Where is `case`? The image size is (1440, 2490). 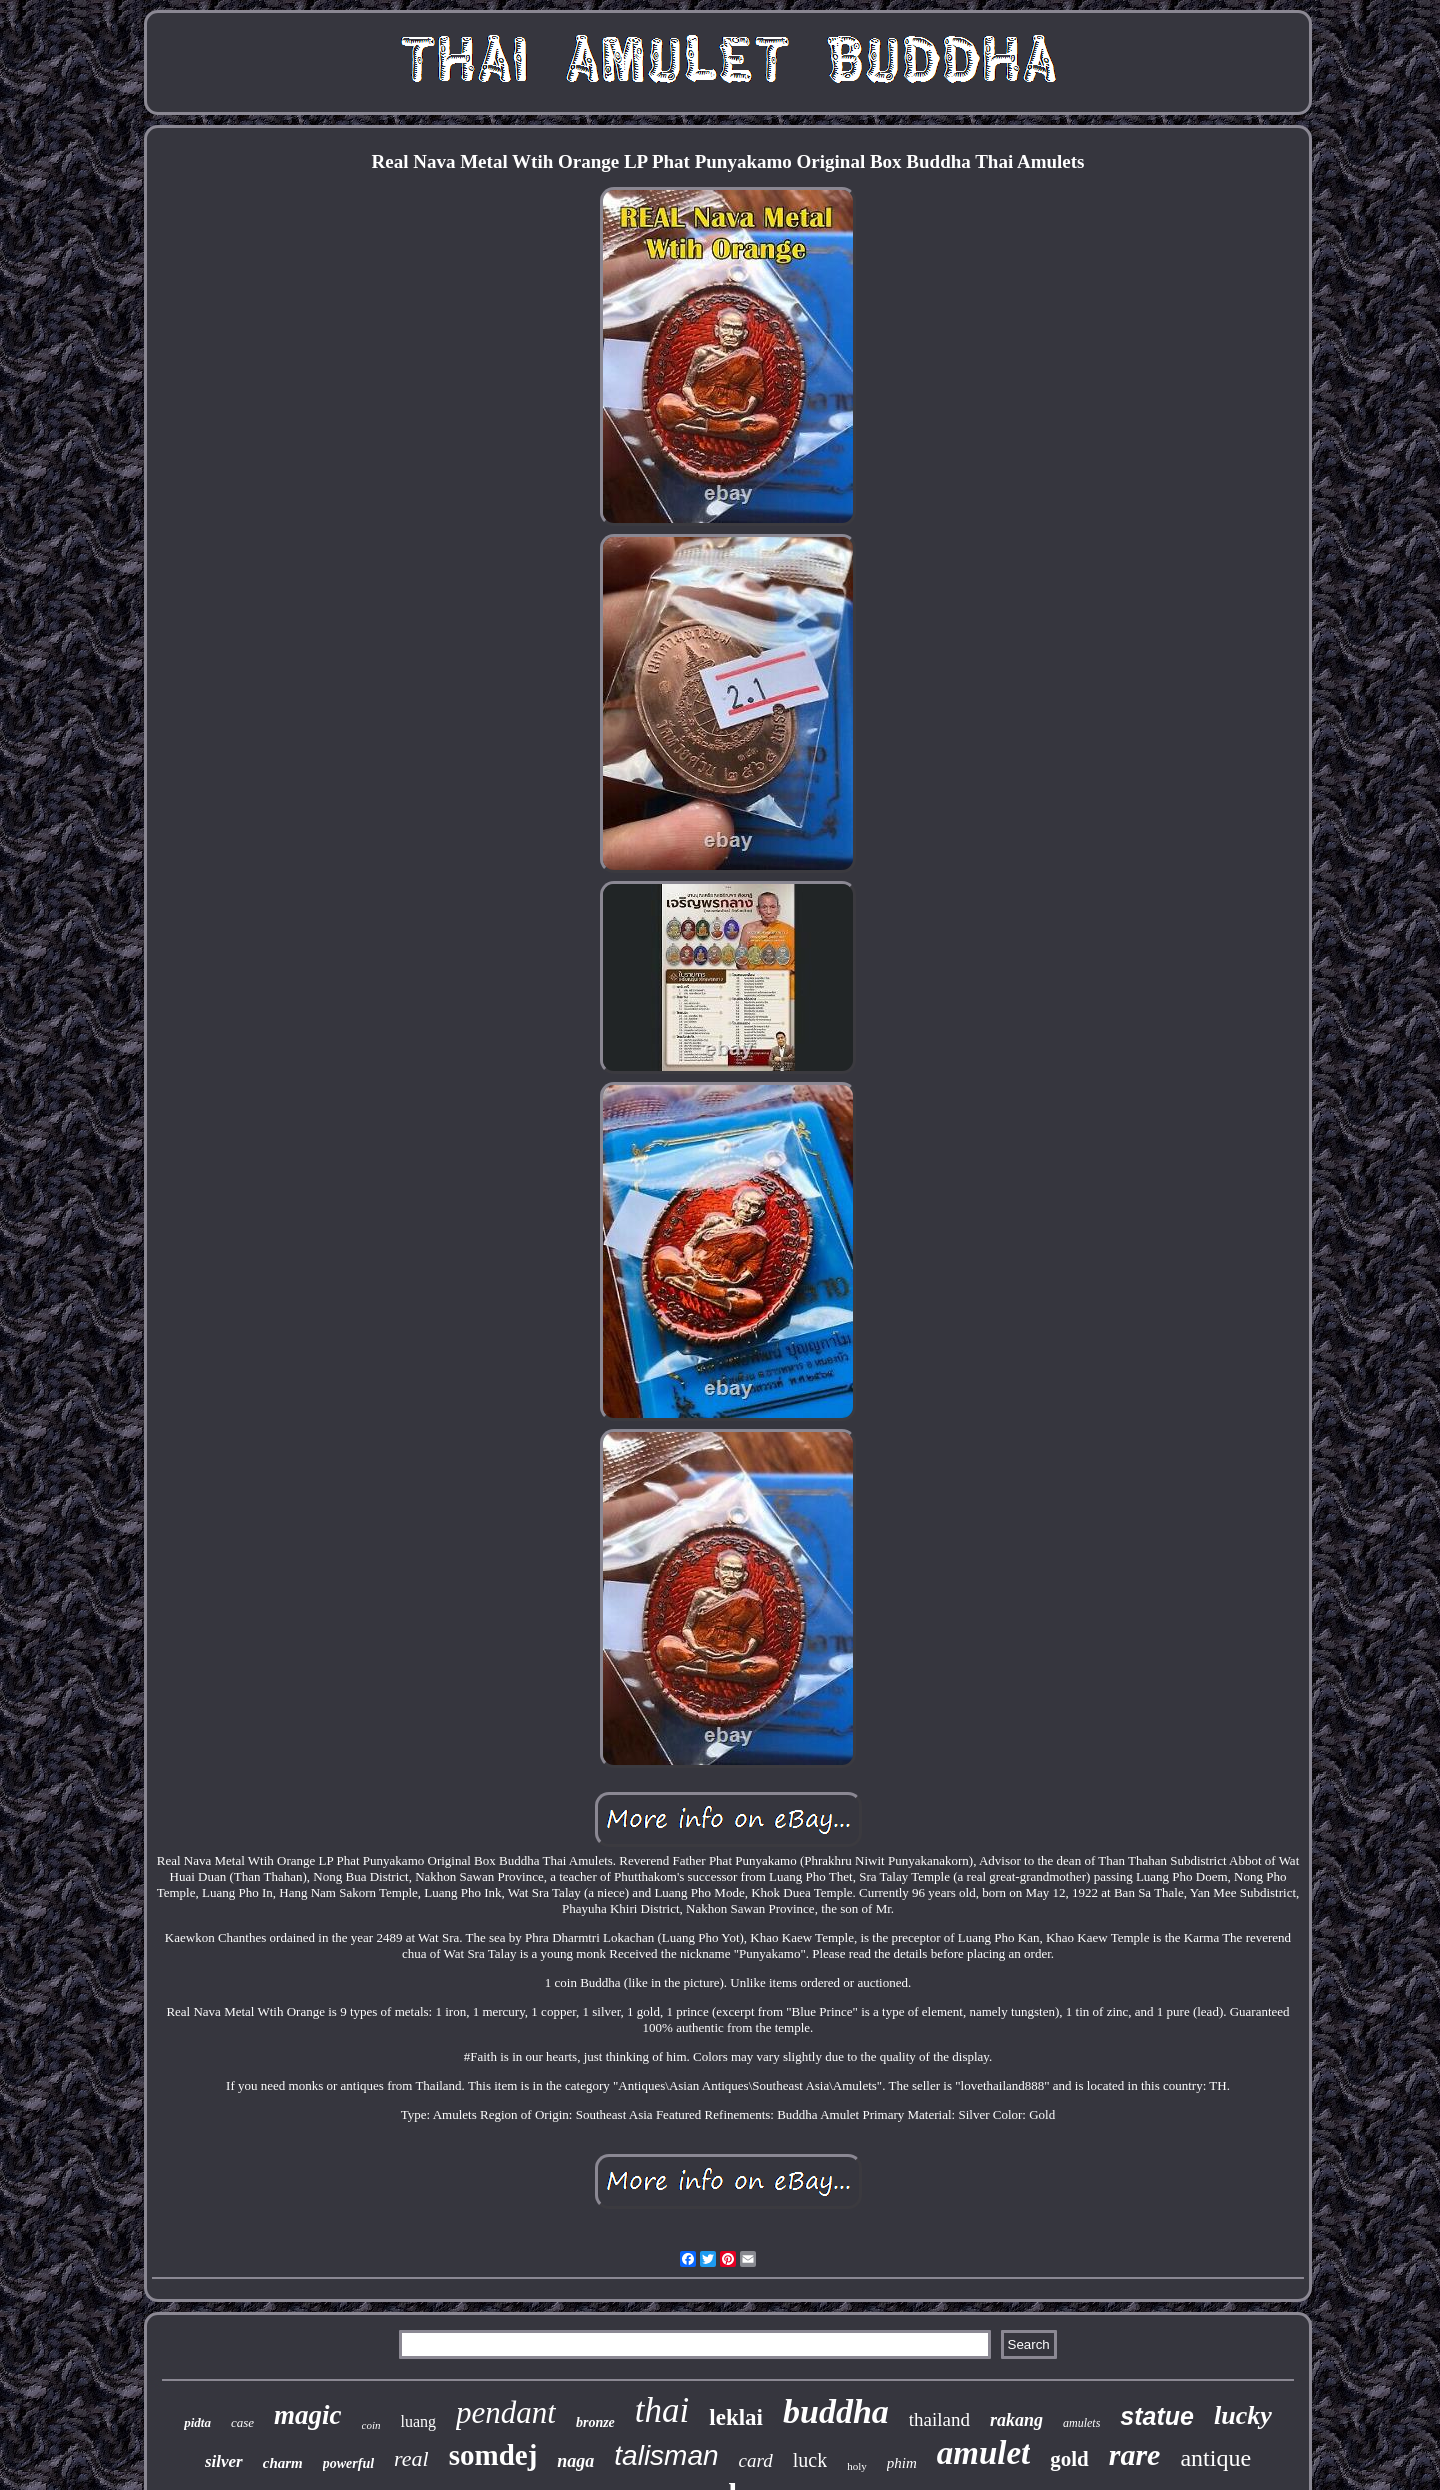
case is located at coordinates (242, 2422).